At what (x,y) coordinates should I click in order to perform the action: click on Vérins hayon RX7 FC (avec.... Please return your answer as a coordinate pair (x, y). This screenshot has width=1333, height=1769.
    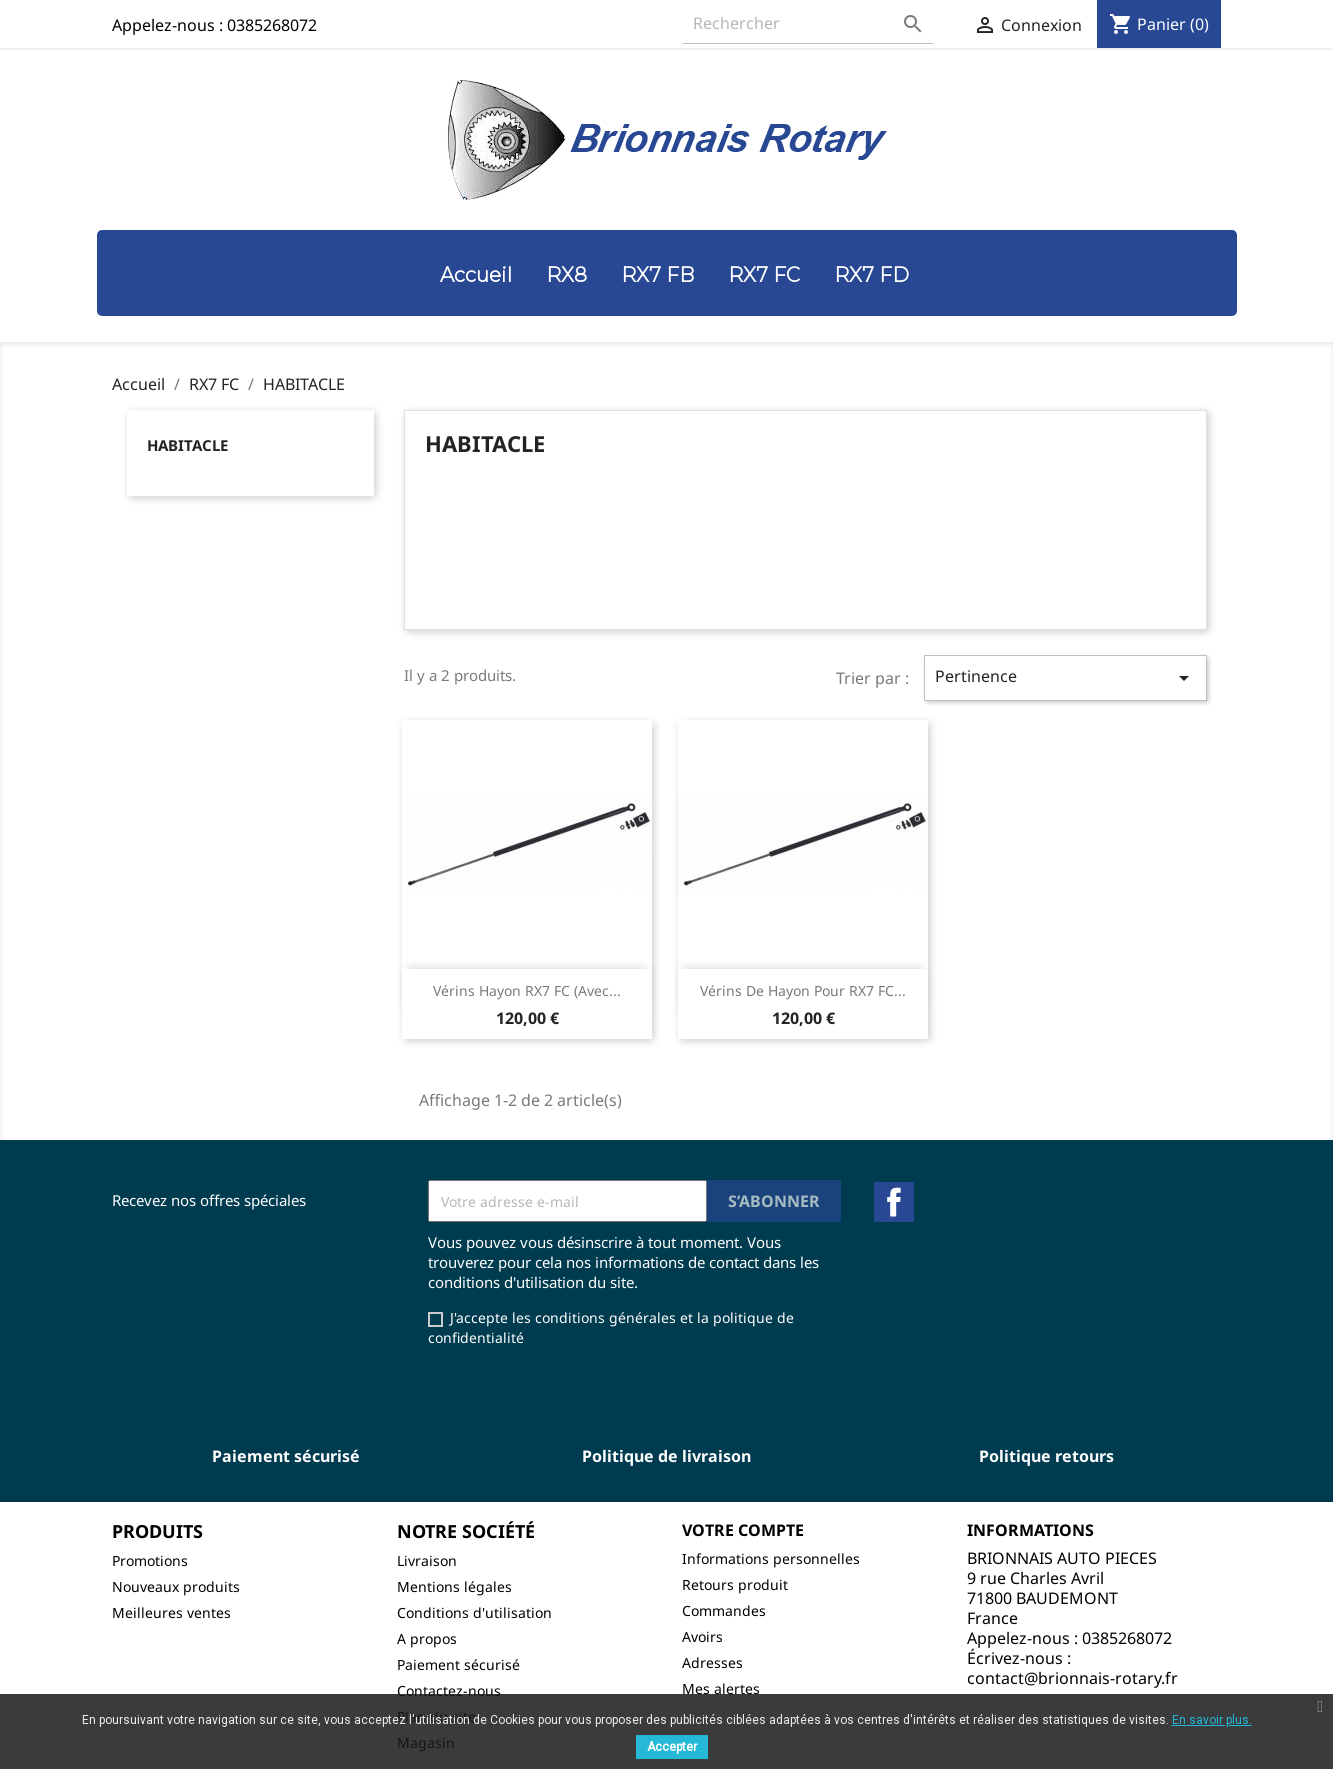
    Looking at the image, I should click on (527, 990).